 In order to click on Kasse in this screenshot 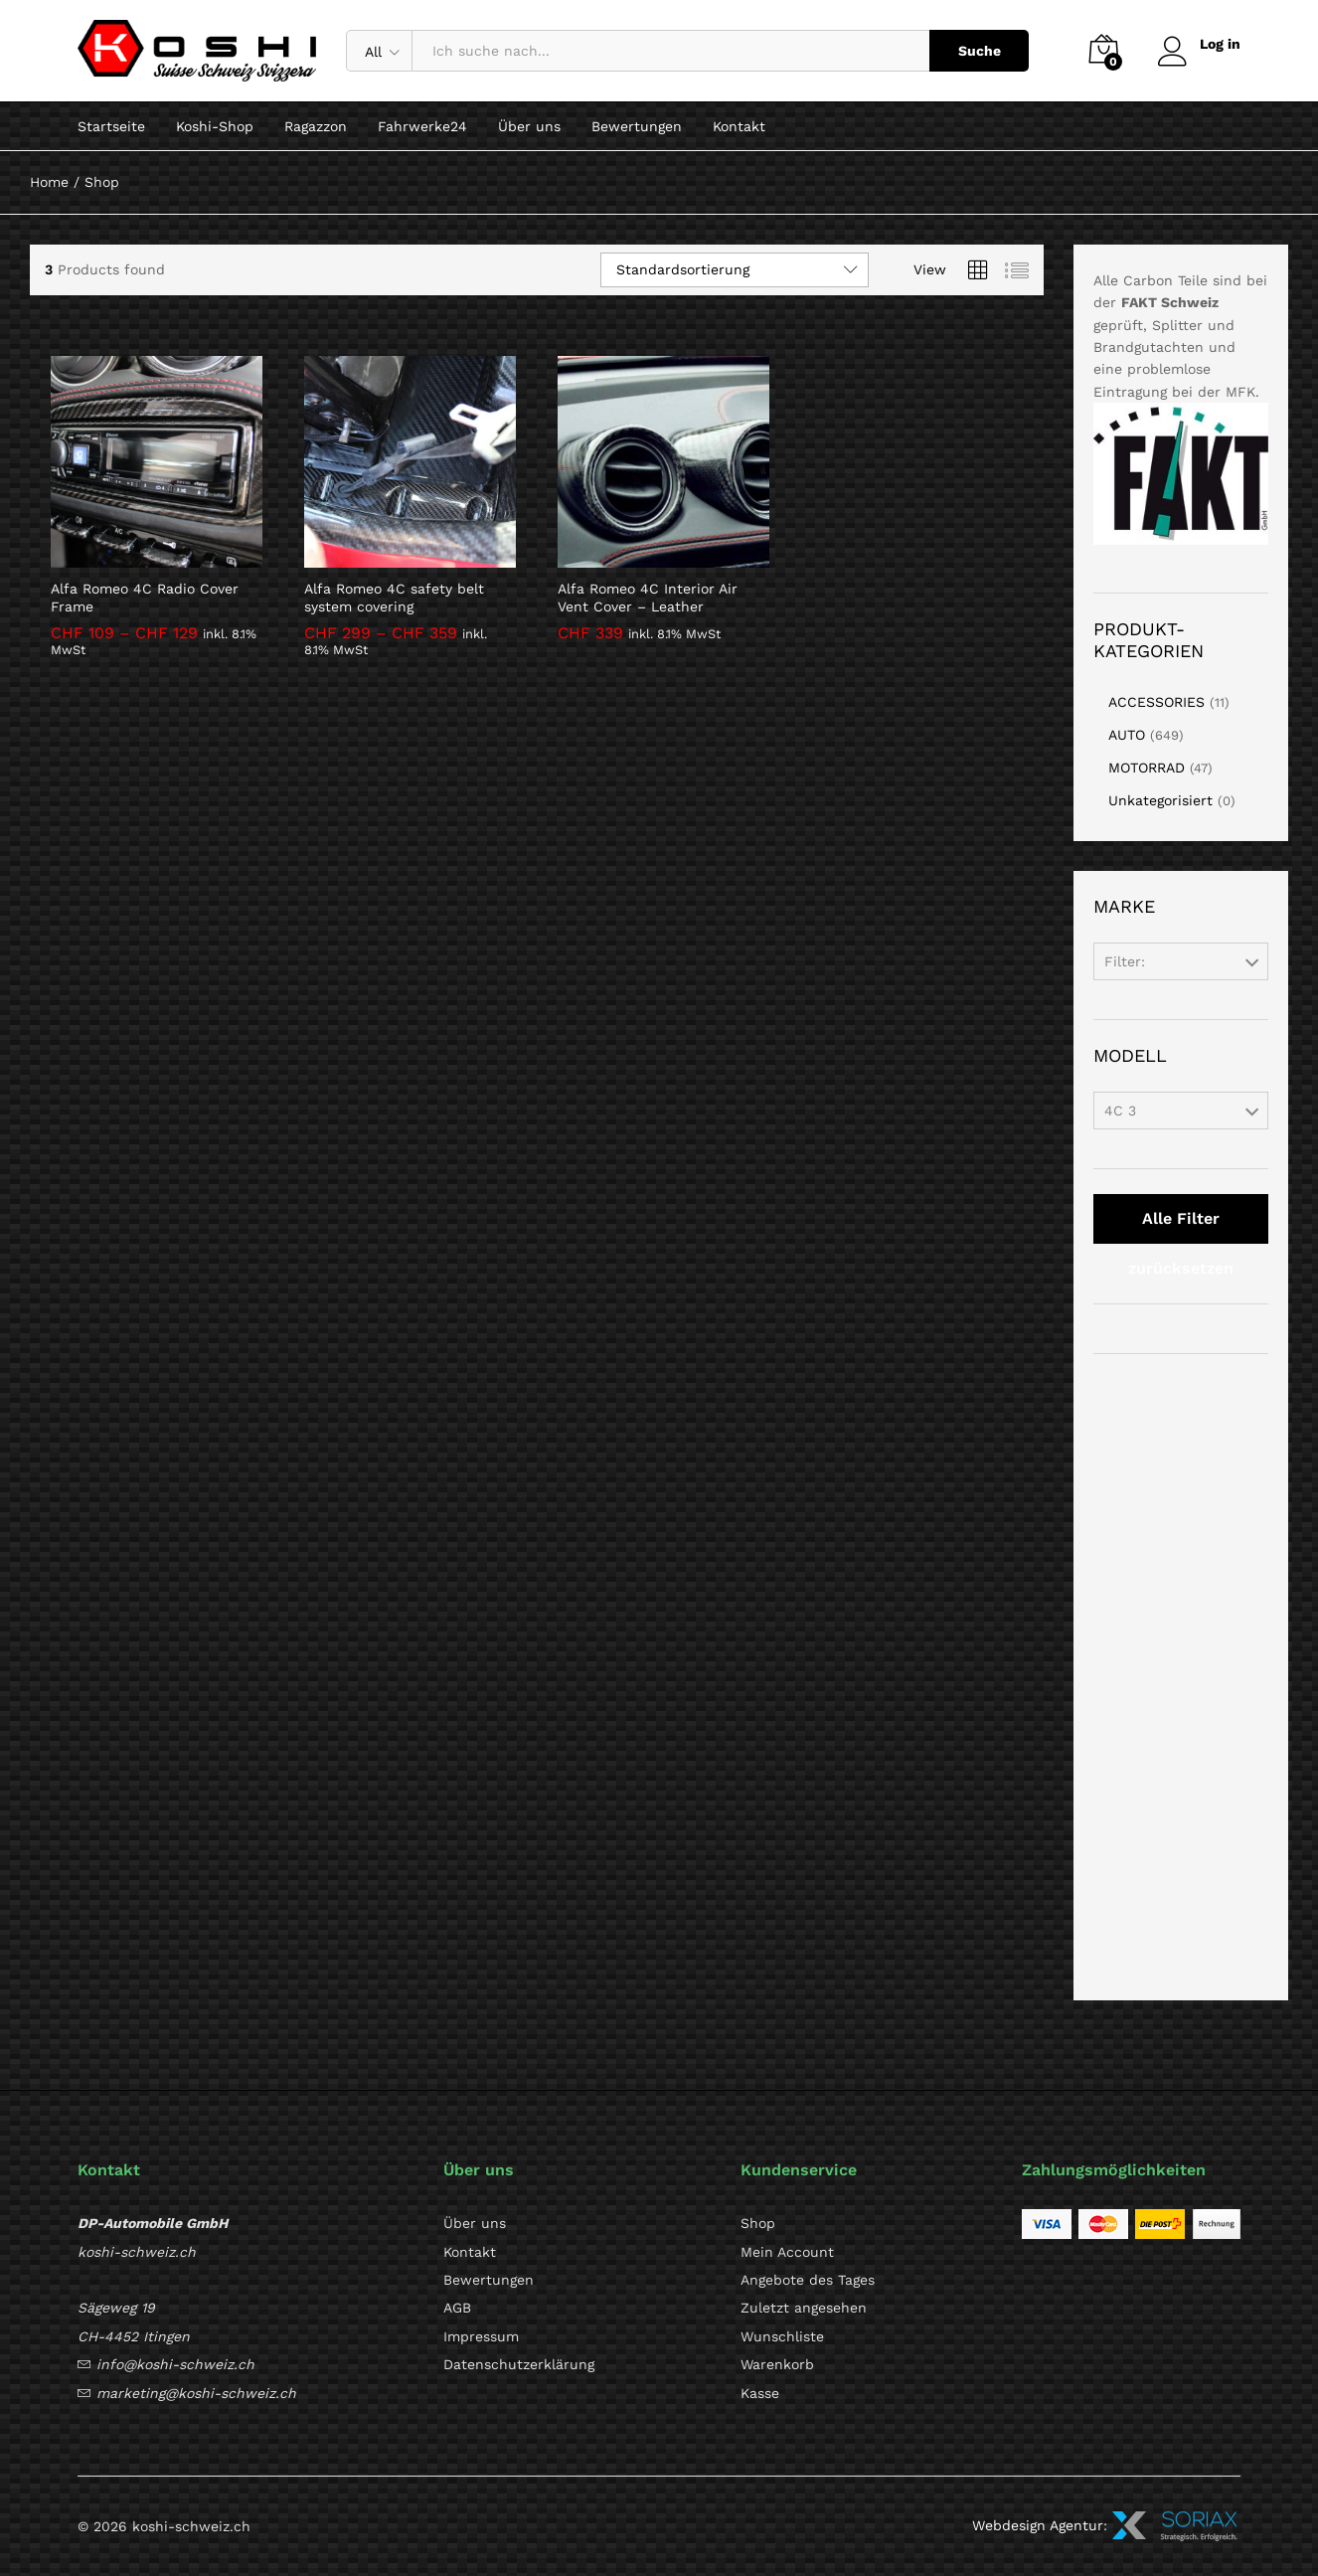, I will do `click(760, 2393)`.